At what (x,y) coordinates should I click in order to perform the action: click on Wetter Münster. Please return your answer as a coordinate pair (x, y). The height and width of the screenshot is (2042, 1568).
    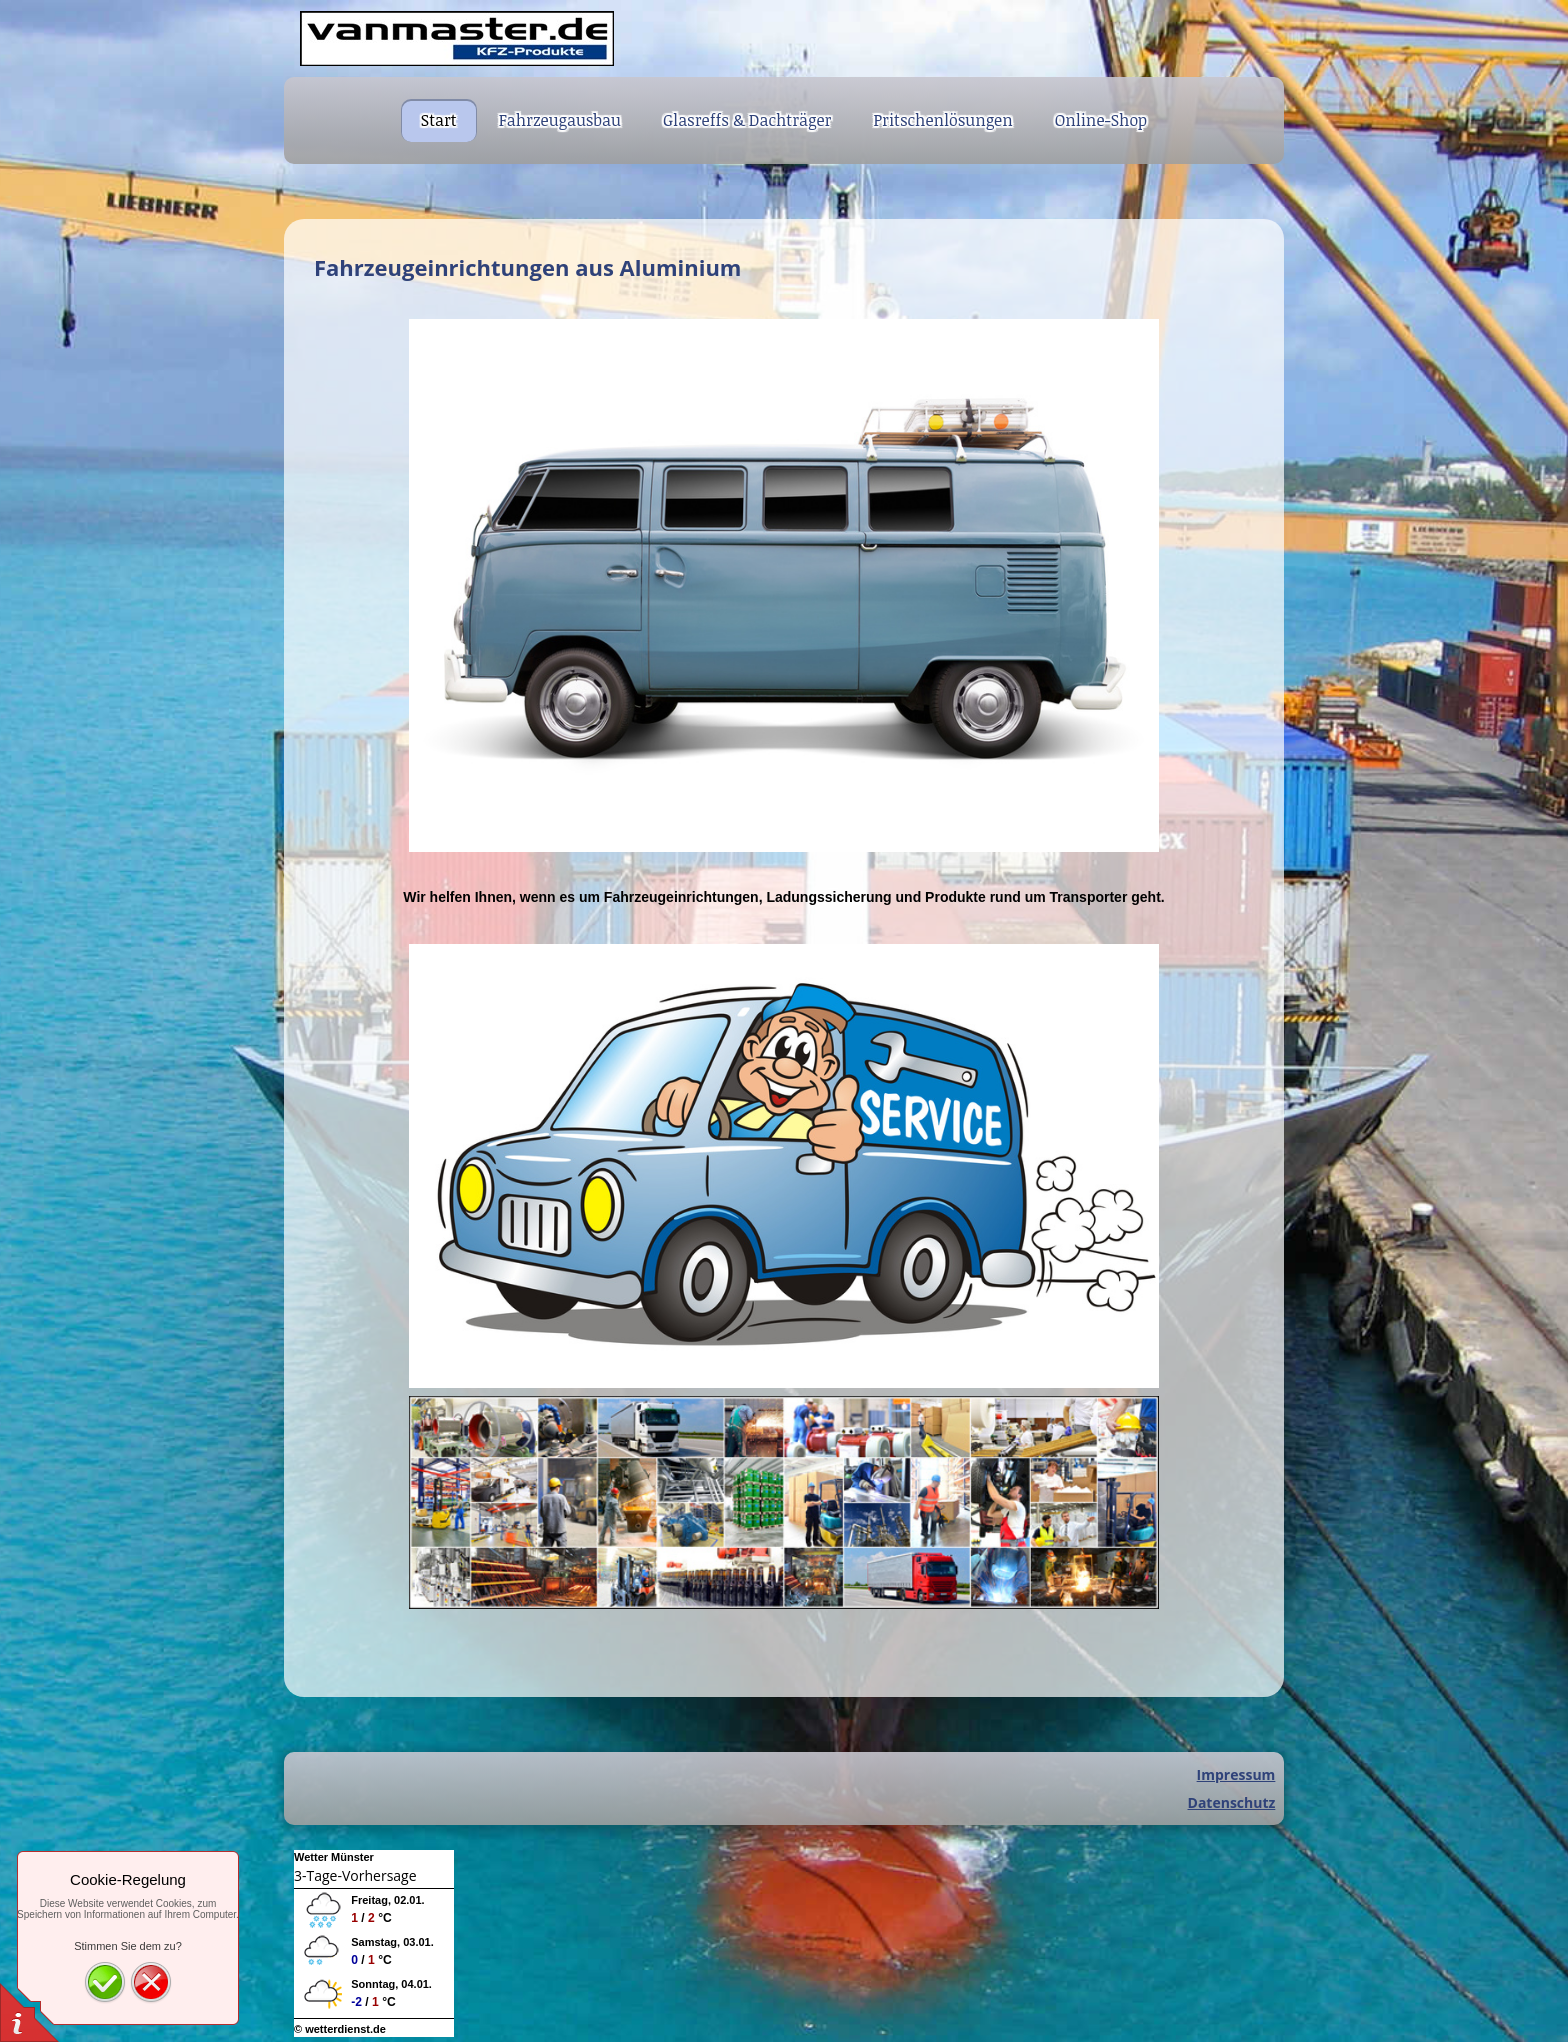
    Looking at the image, I should click on (334, 1857).